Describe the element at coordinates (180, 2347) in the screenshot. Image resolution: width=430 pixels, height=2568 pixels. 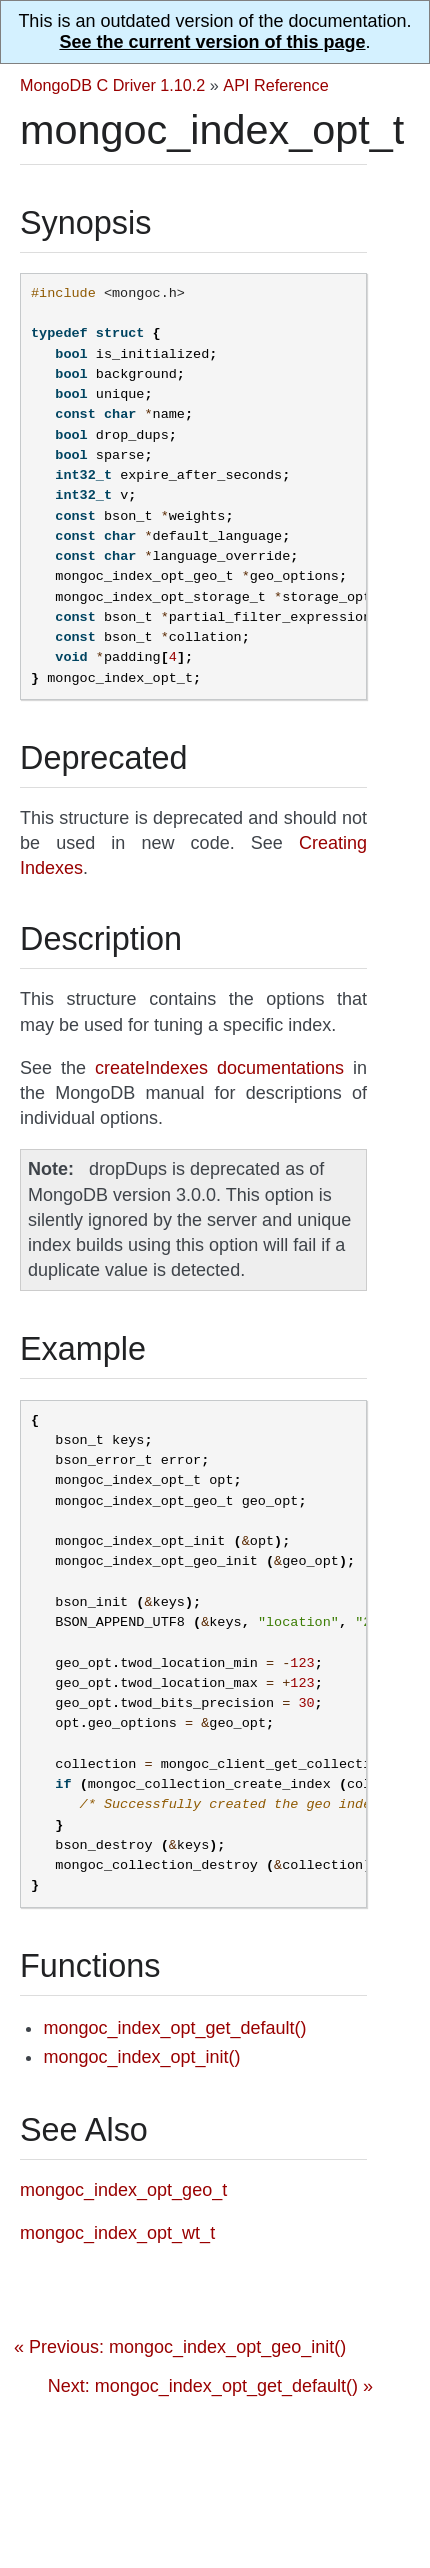
I see `« Previous: mongoc_index_opt_geo_init()` at that location.